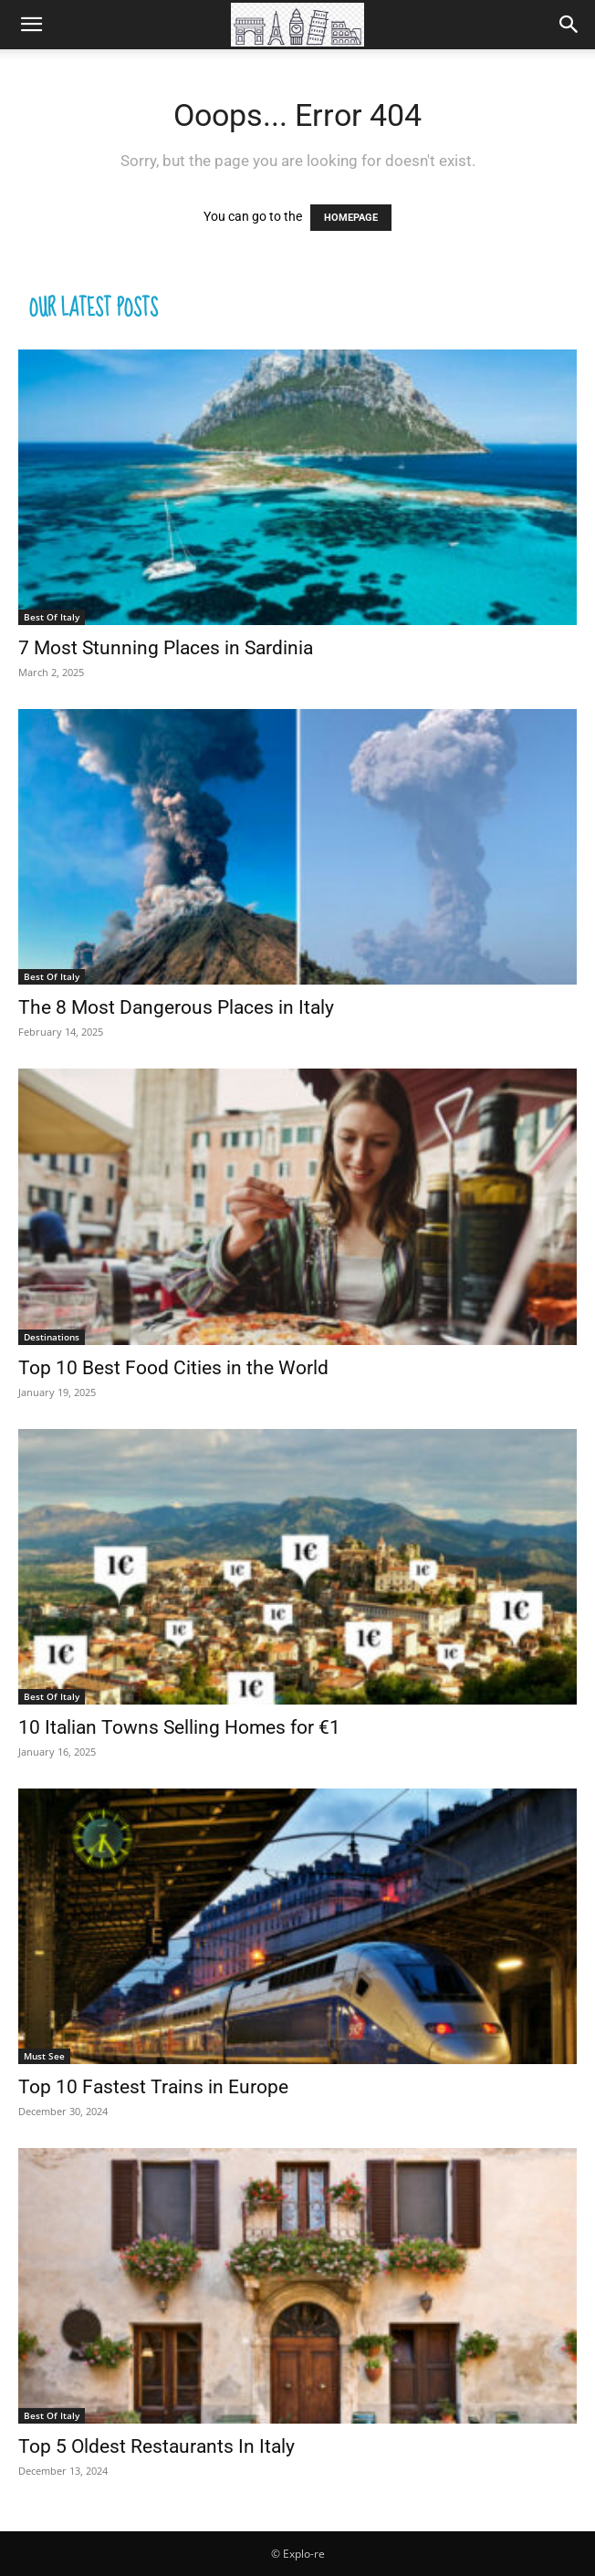 This screenshot has width=595, height=2576. What do you see at coordinates (569, 24) in the screenshot?
I see `[Search]` at bounding box center [569, 24].